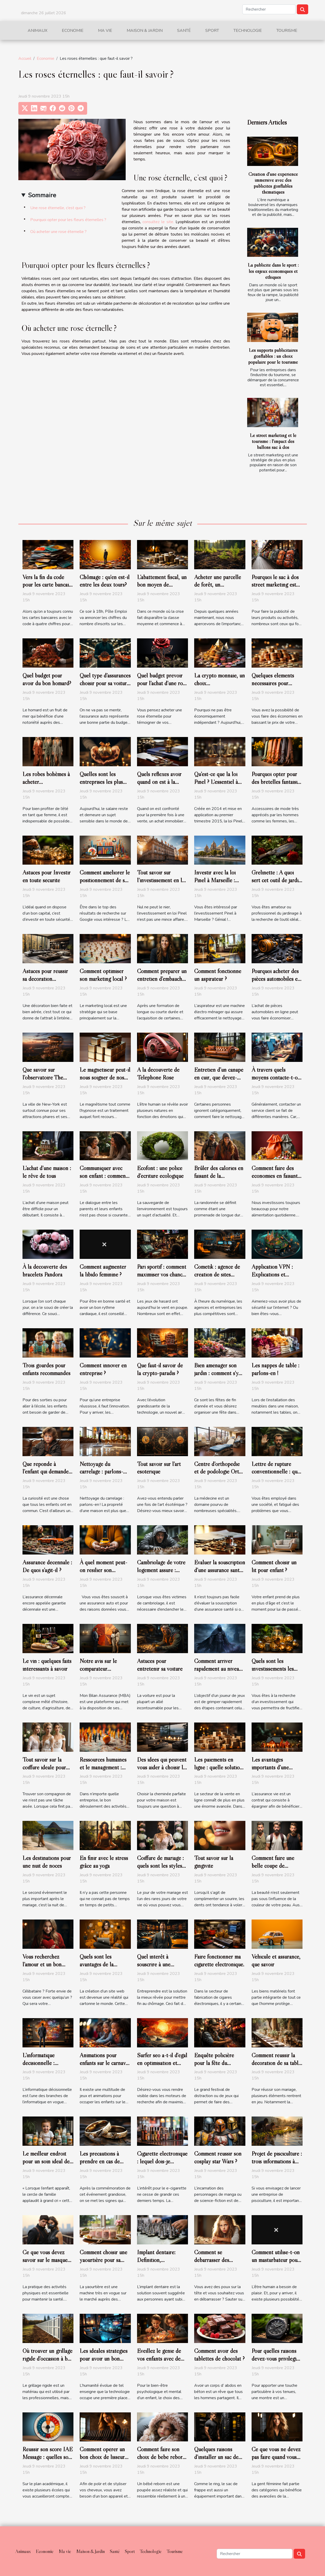 The height and width of the screenshot is (2576, 325). What do you see at coordinates (45, 978) in the screenshot?
I see `Astuces pour réussir sa décoration d'intérieur` at bounding box center [45, 978].